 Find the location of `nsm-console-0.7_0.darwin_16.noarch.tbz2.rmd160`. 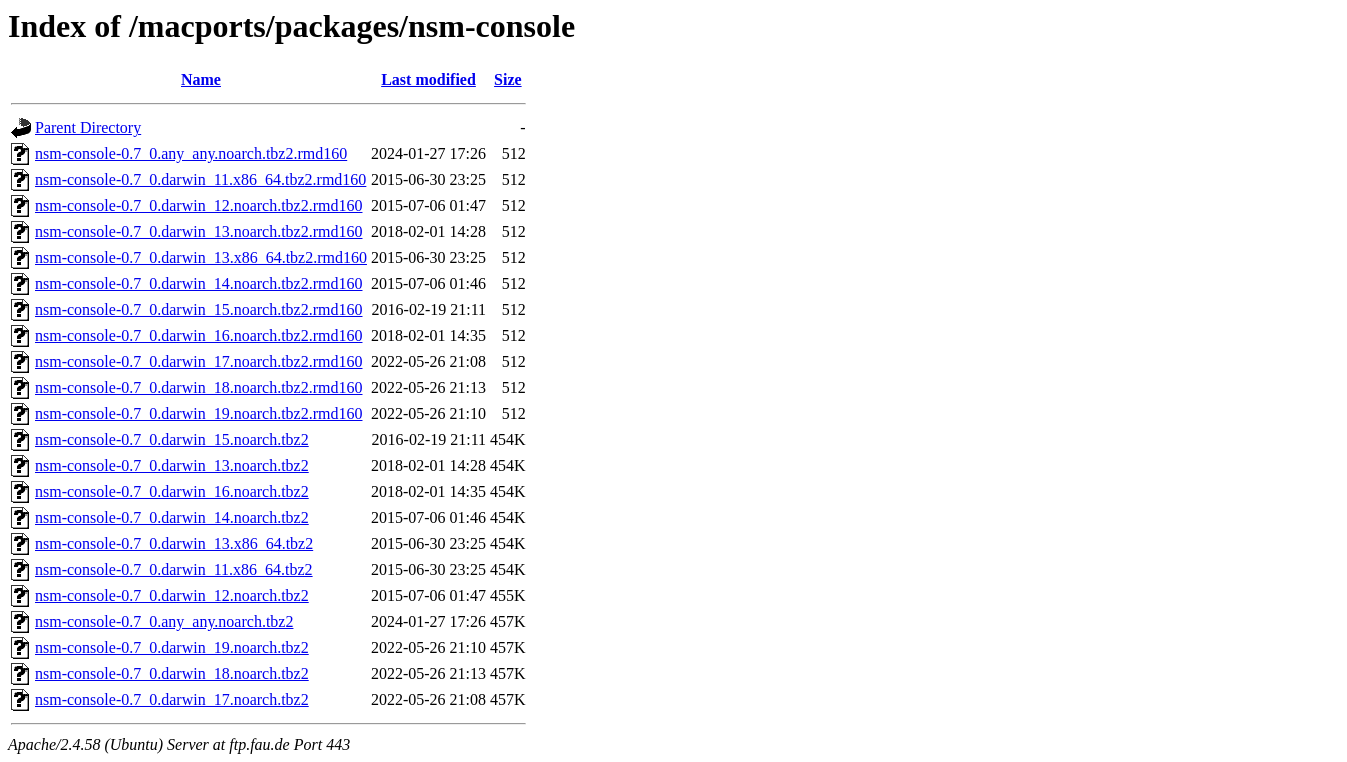

nsm-console-0.7_0.darwin_16.noarch.tbz2.rmd160 is located at coordinates (198, 335).